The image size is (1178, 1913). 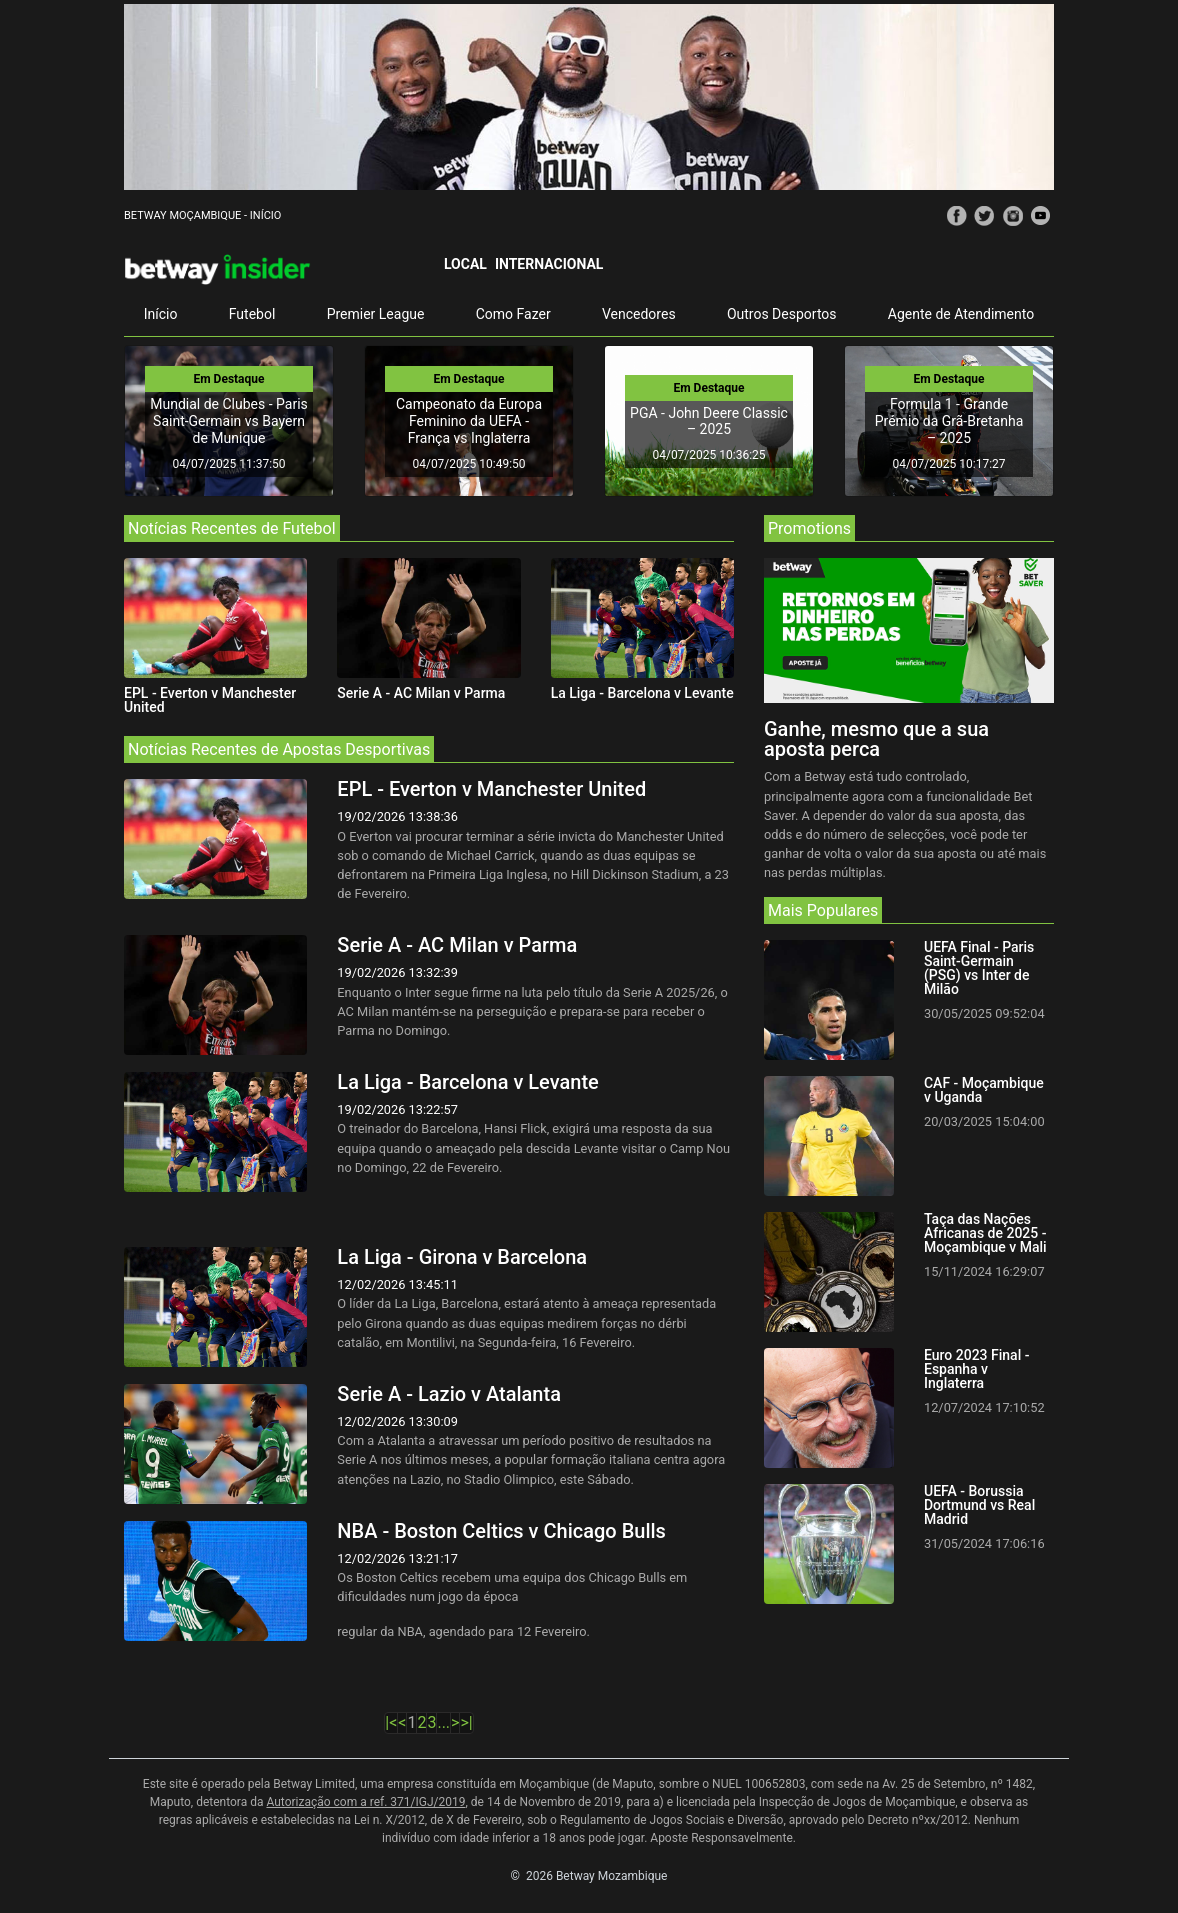 What do you see at coordinates (513, 314) in the screenshot?
I see `Como Fazer` at bounding box center [513, 314].